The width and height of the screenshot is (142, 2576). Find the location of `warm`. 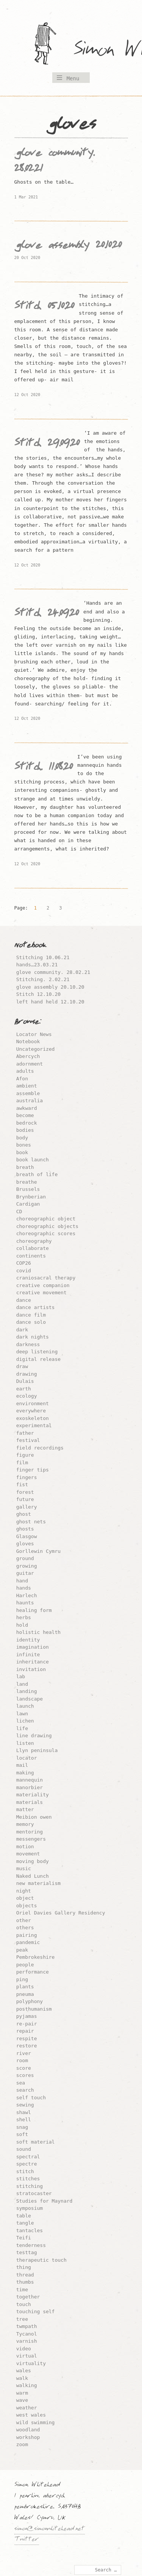

warm is located at coordinates (22, 2393).